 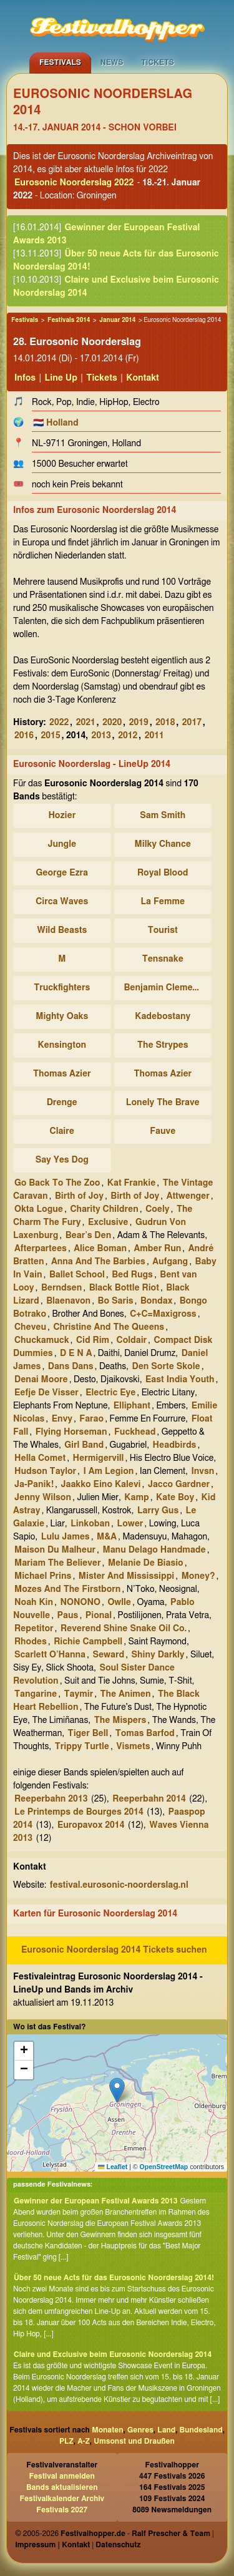 What do you see at coordinates (42, 1497) in the screenshot?
I see `Jenny Wilson` at bounding box center [42, 1497].